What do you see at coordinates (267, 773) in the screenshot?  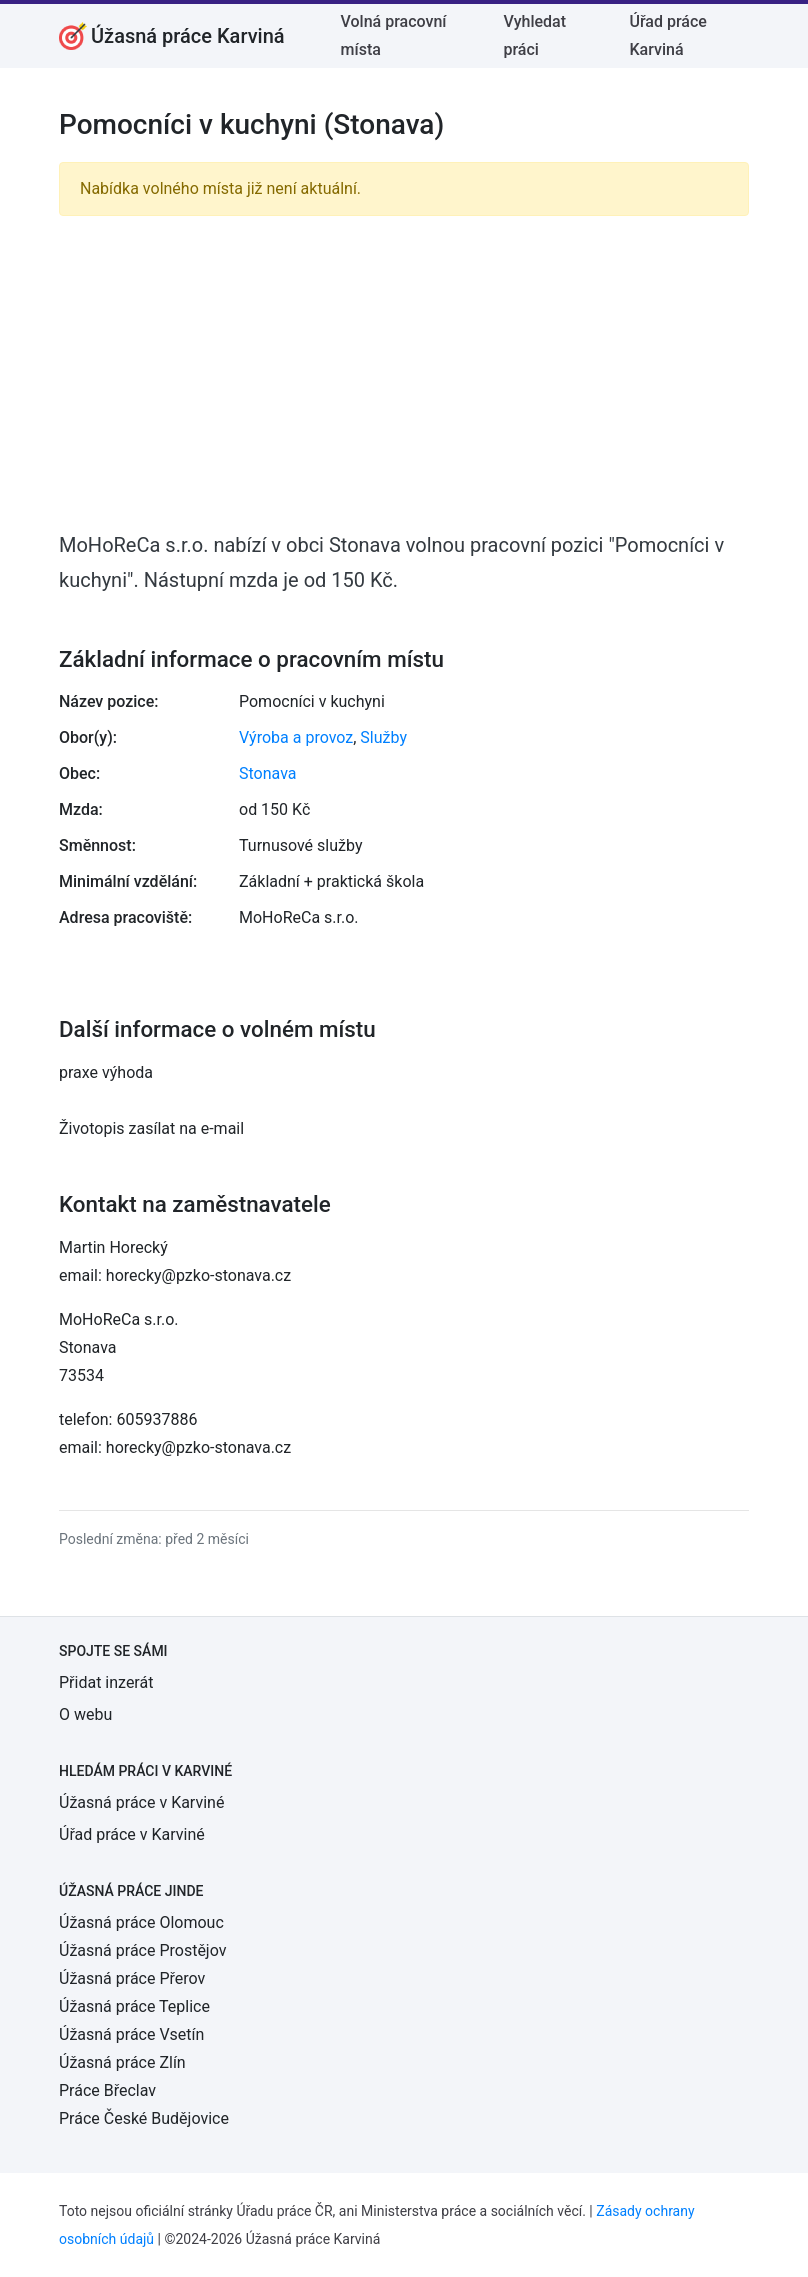 I see `Stonava` at bounding box center [267, 773].